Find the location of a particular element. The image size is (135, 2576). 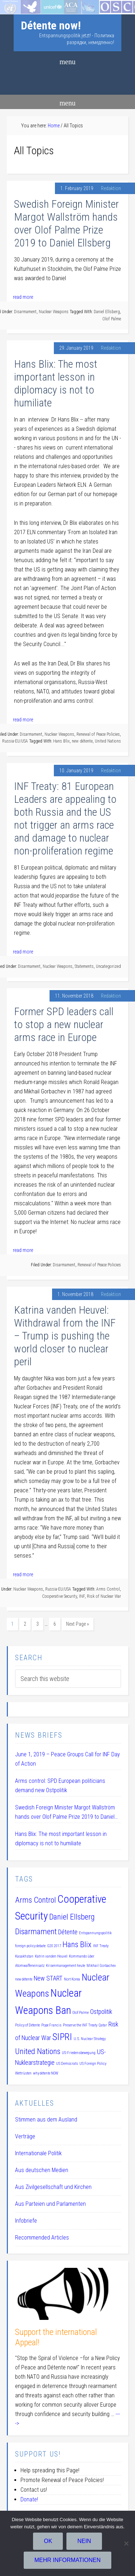

Katrin vanden Heuvel [Katrin vanden Heuvel (1 item)] is located at coordinates (51, 1956).